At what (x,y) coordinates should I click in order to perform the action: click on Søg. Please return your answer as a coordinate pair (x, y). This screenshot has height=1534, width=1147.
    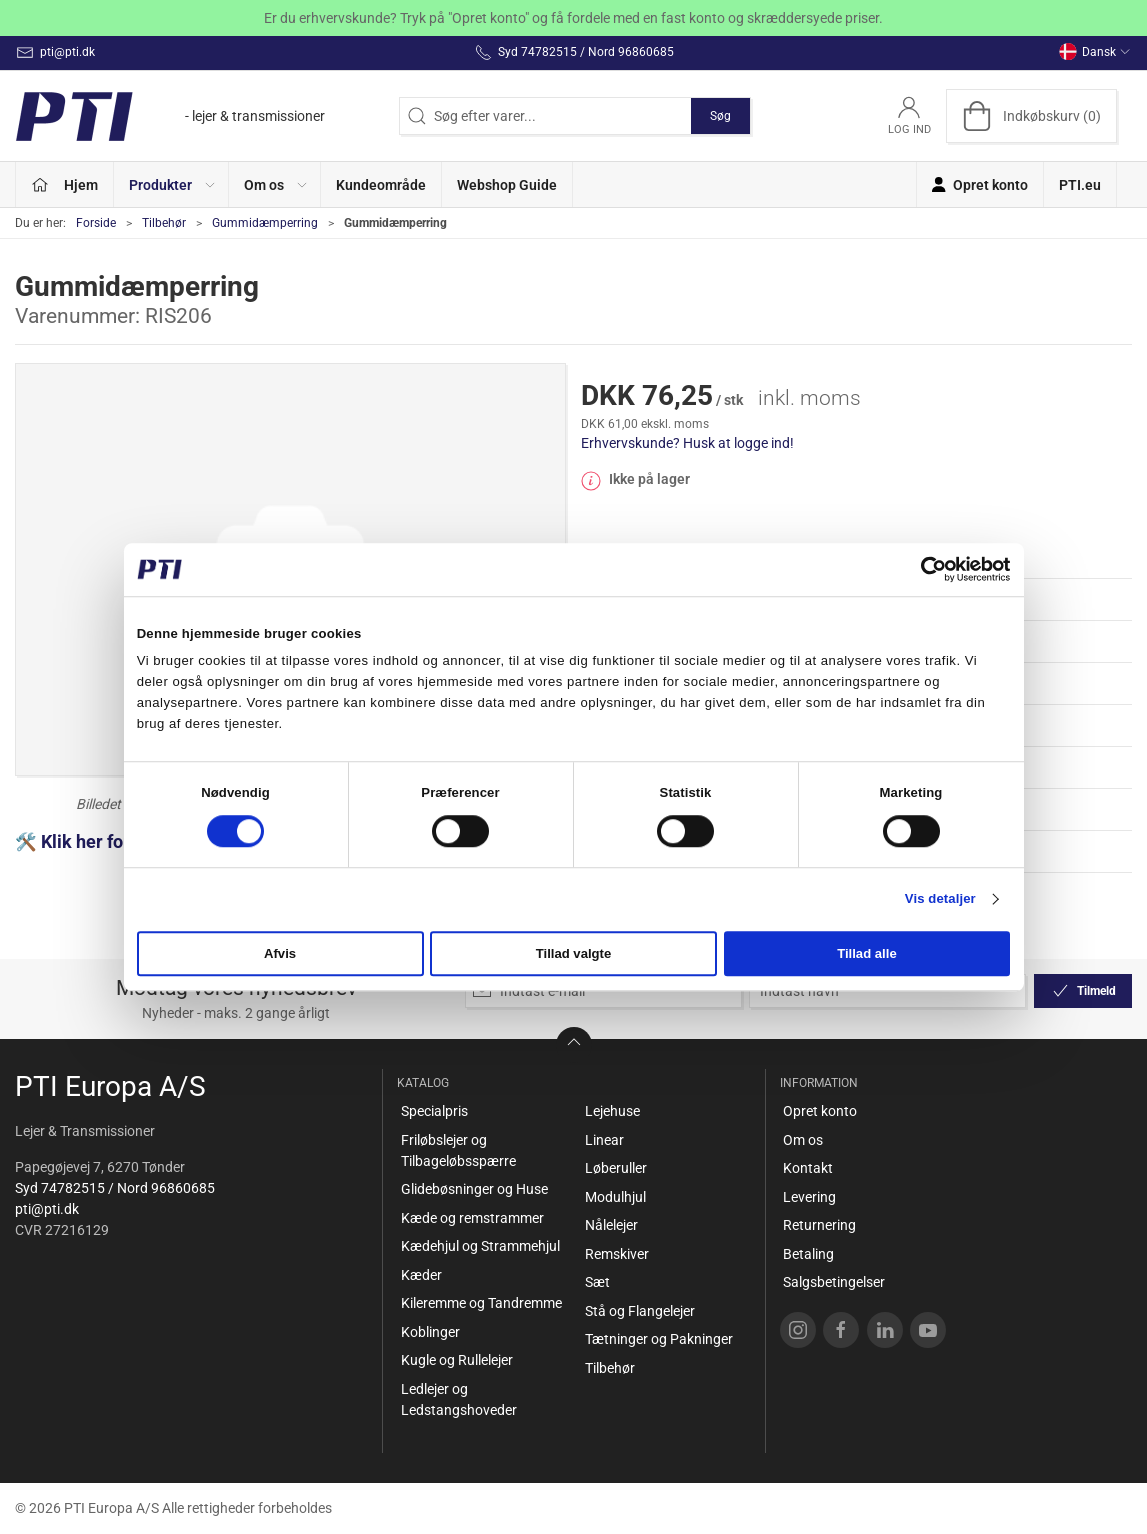
    Looking at the image, I should click on (720, 116).